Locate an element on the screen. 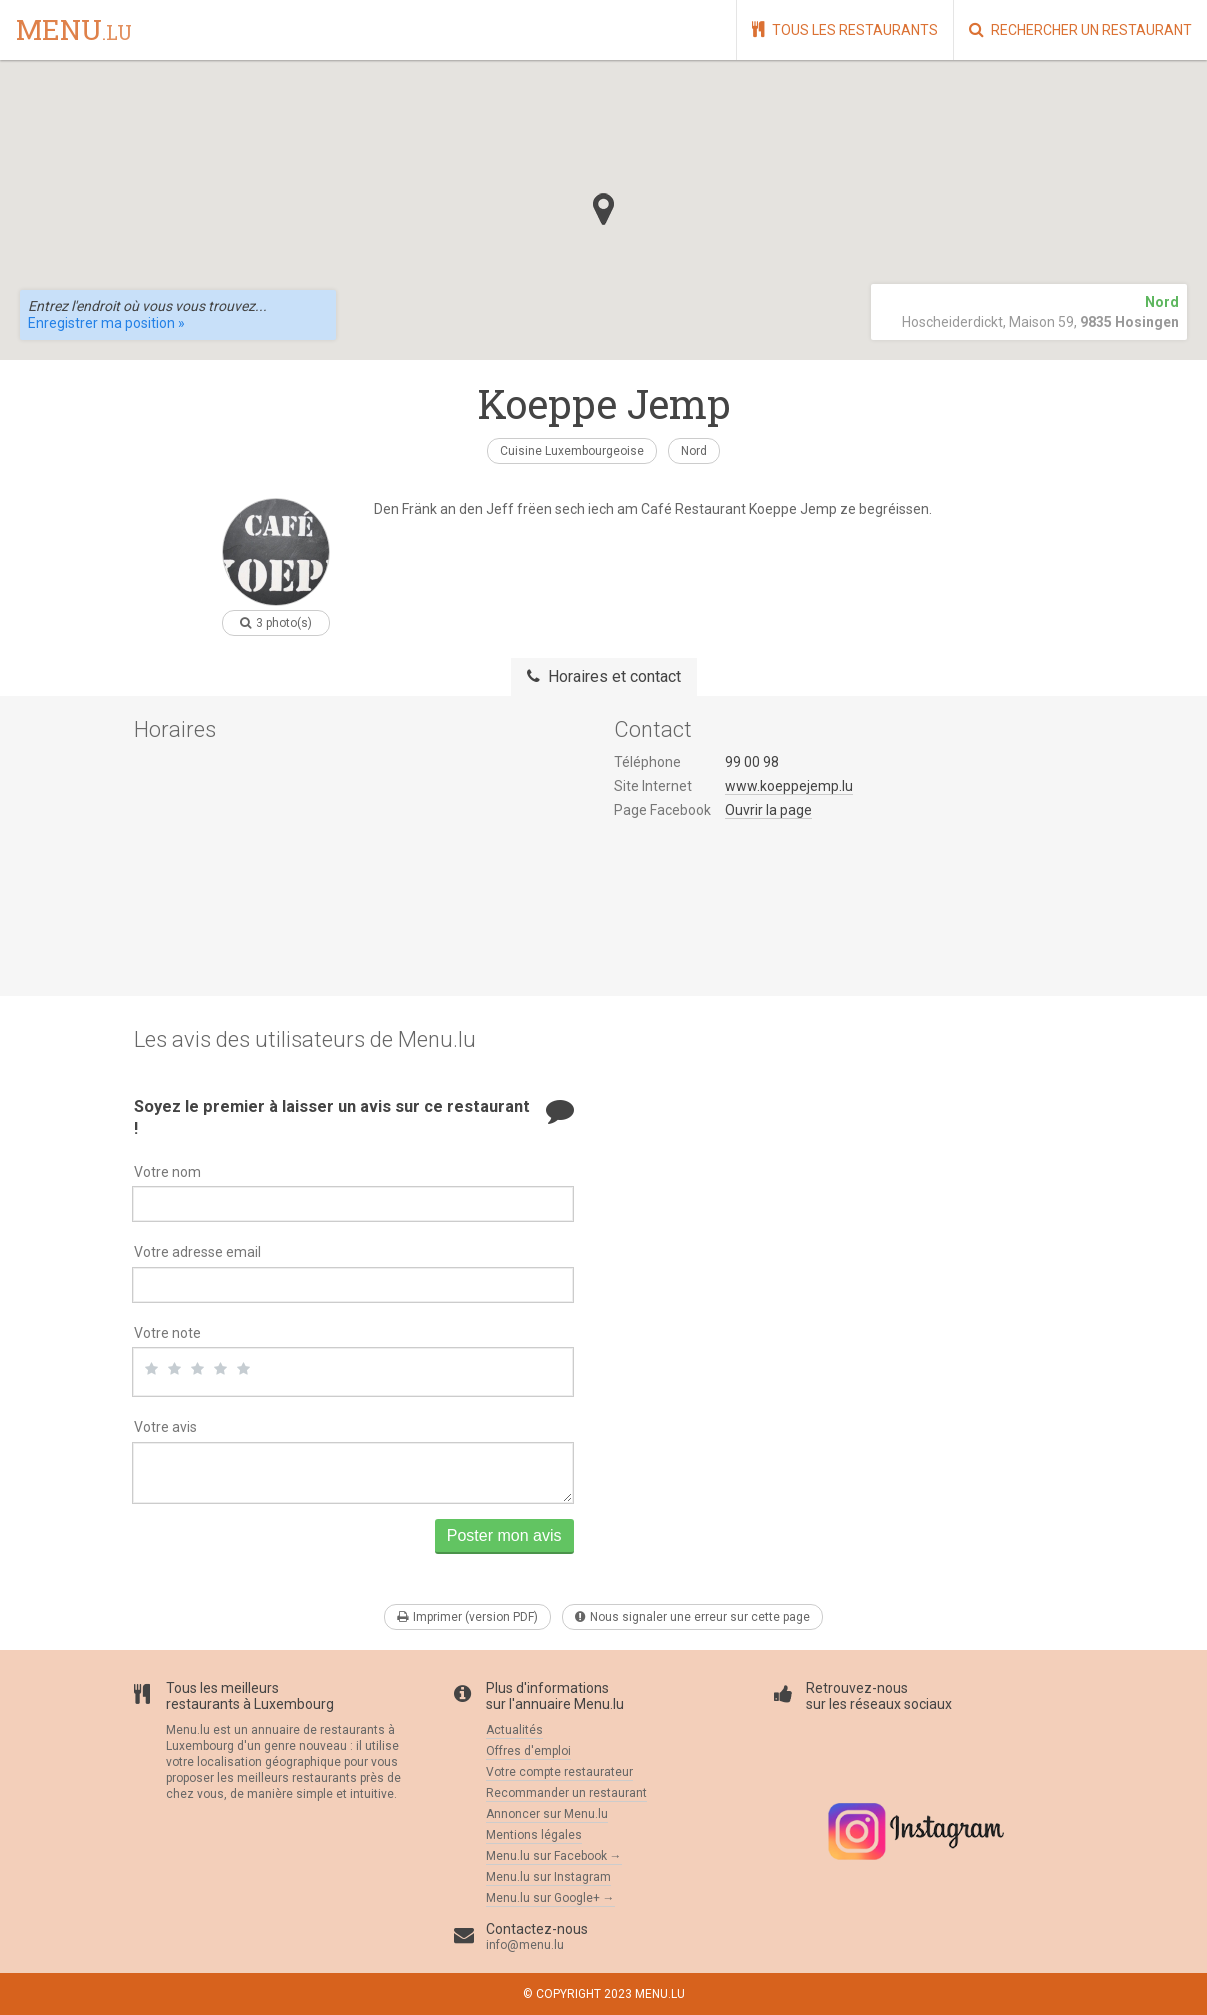  Site Internet is located at coordinates (653, 786).